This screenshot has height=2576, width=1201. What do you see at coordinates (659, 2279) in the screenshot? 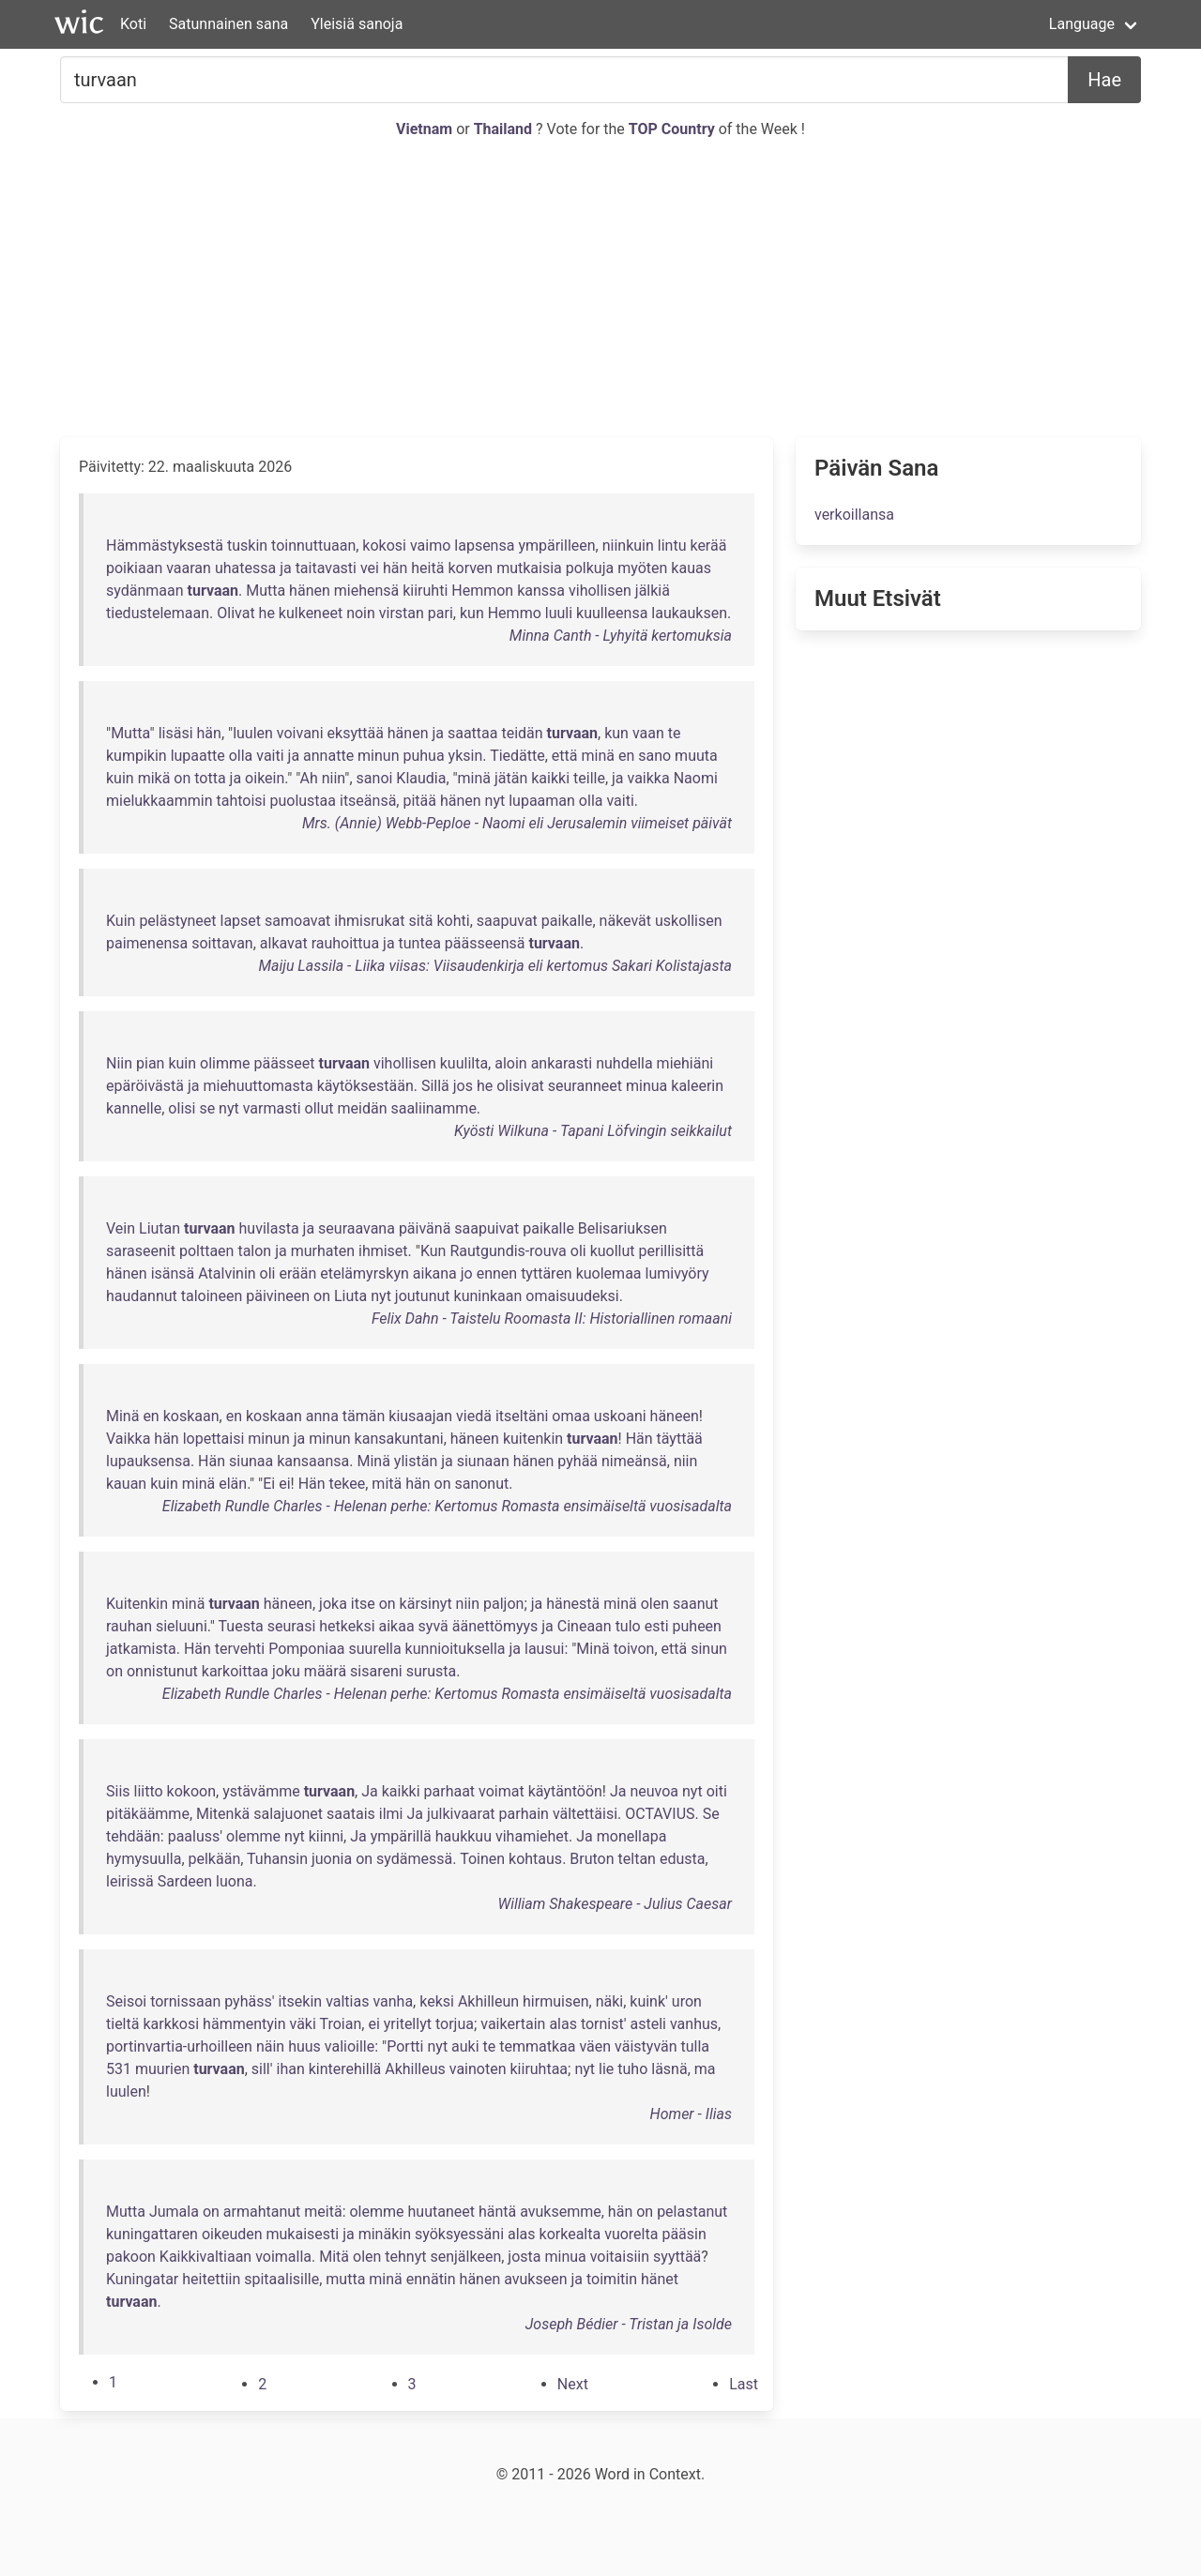
I see `hänet` at bounding box center [659, 2279].